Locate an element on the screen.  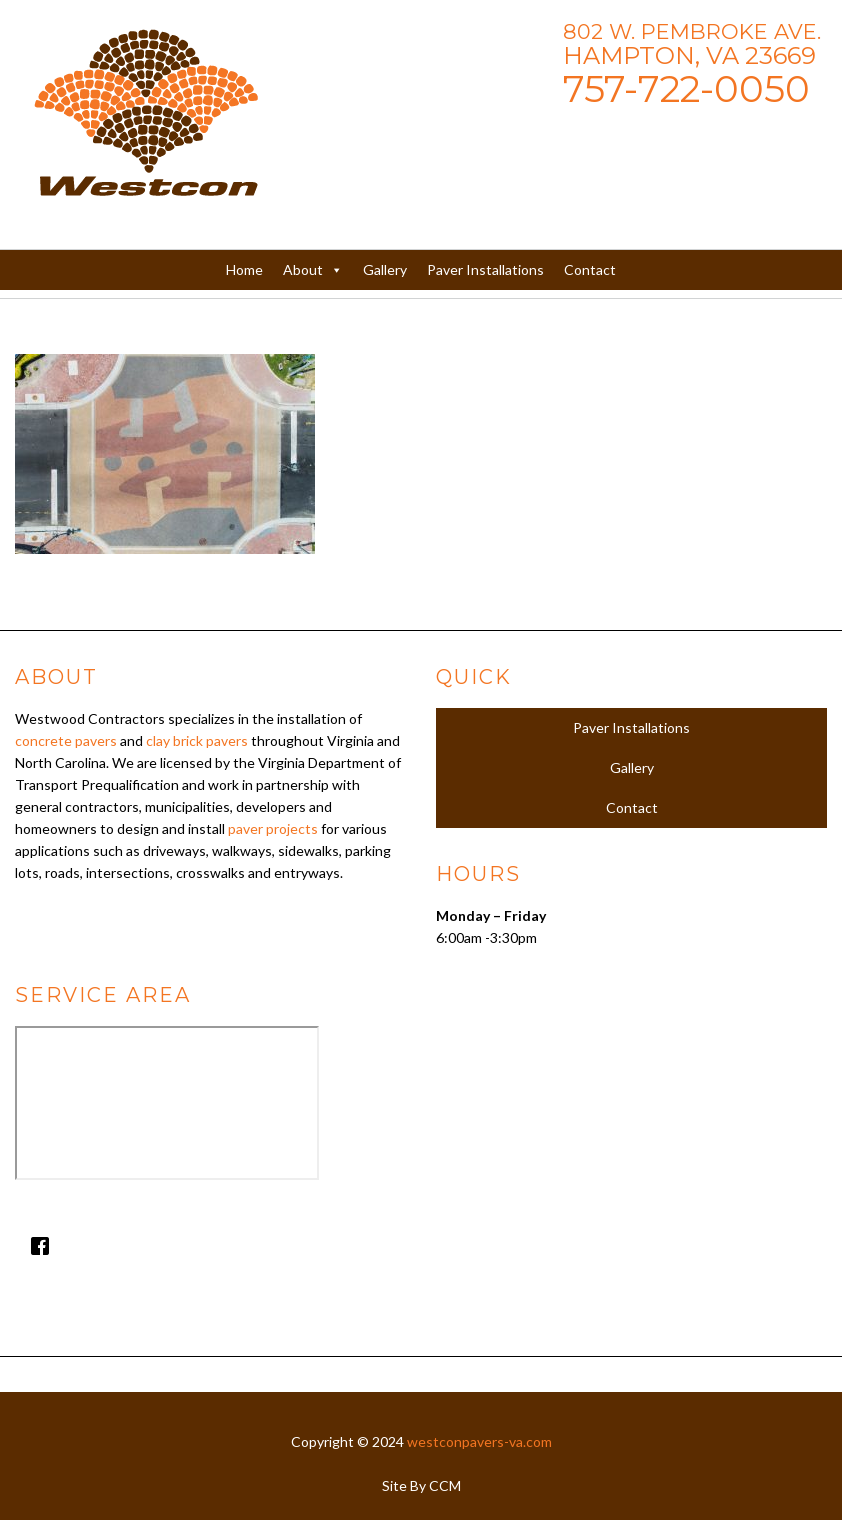
Home is located at coordinates (244, 269).